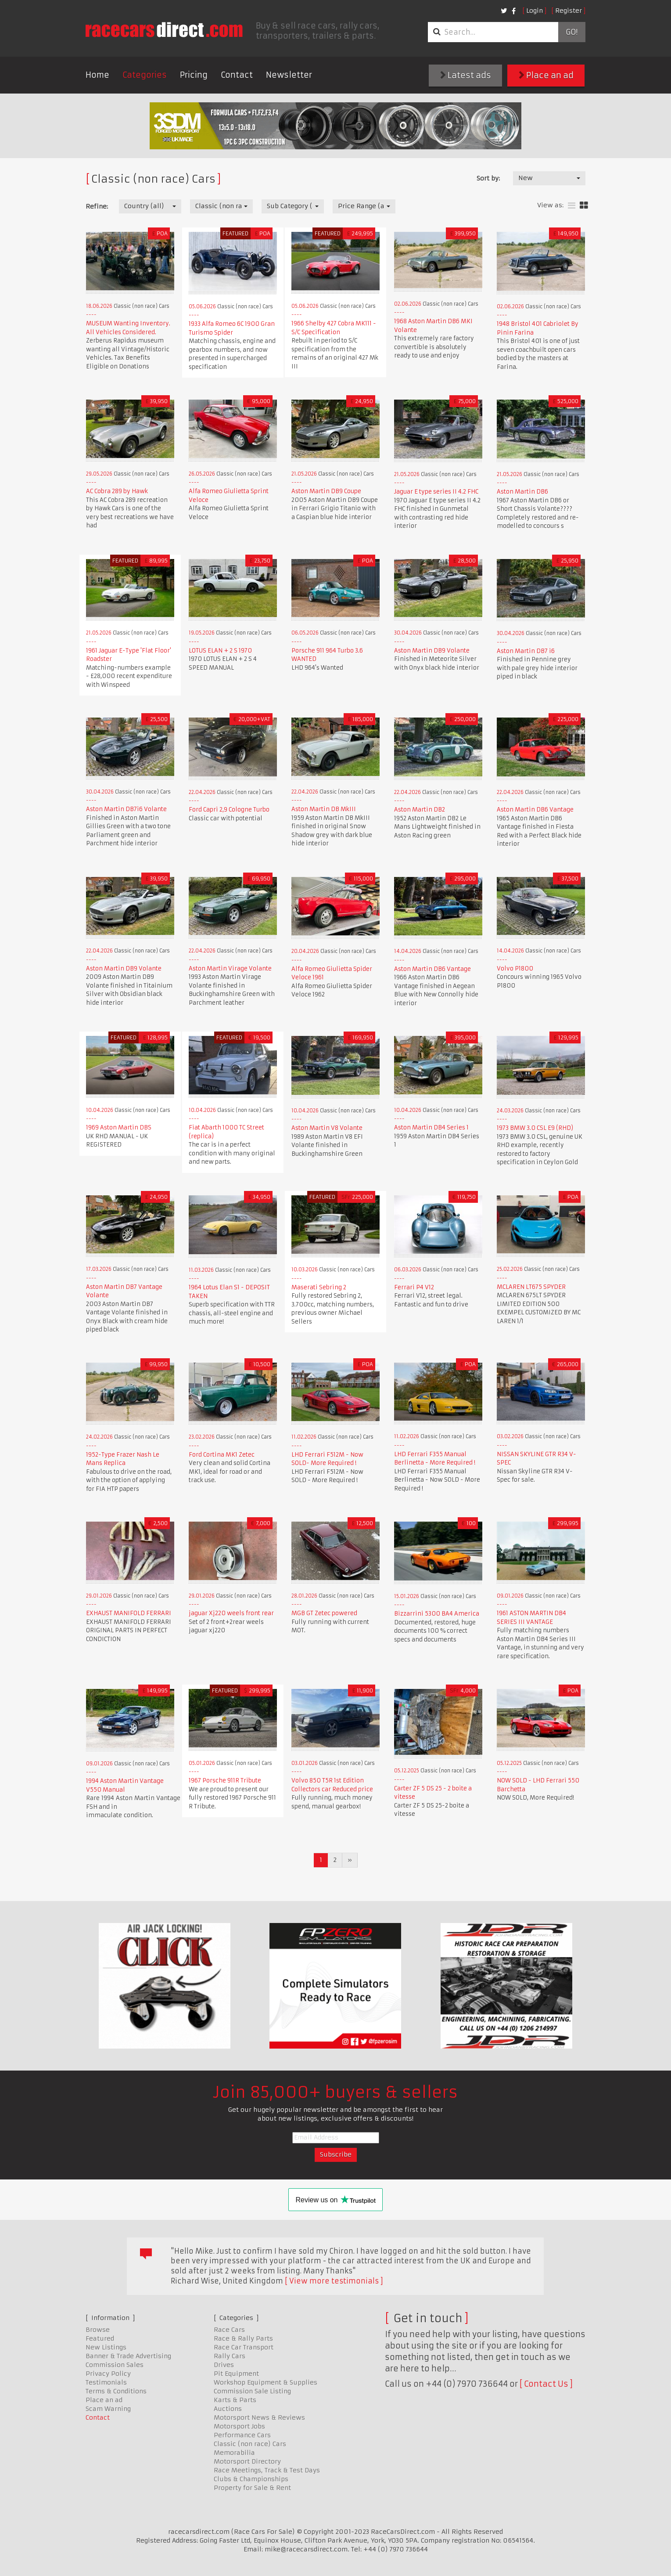  What do you see at coordinates (231, 1613) in the screenshot?
I see `jaguar Xj220 weels front rear` at bounding box center [231, 1613].